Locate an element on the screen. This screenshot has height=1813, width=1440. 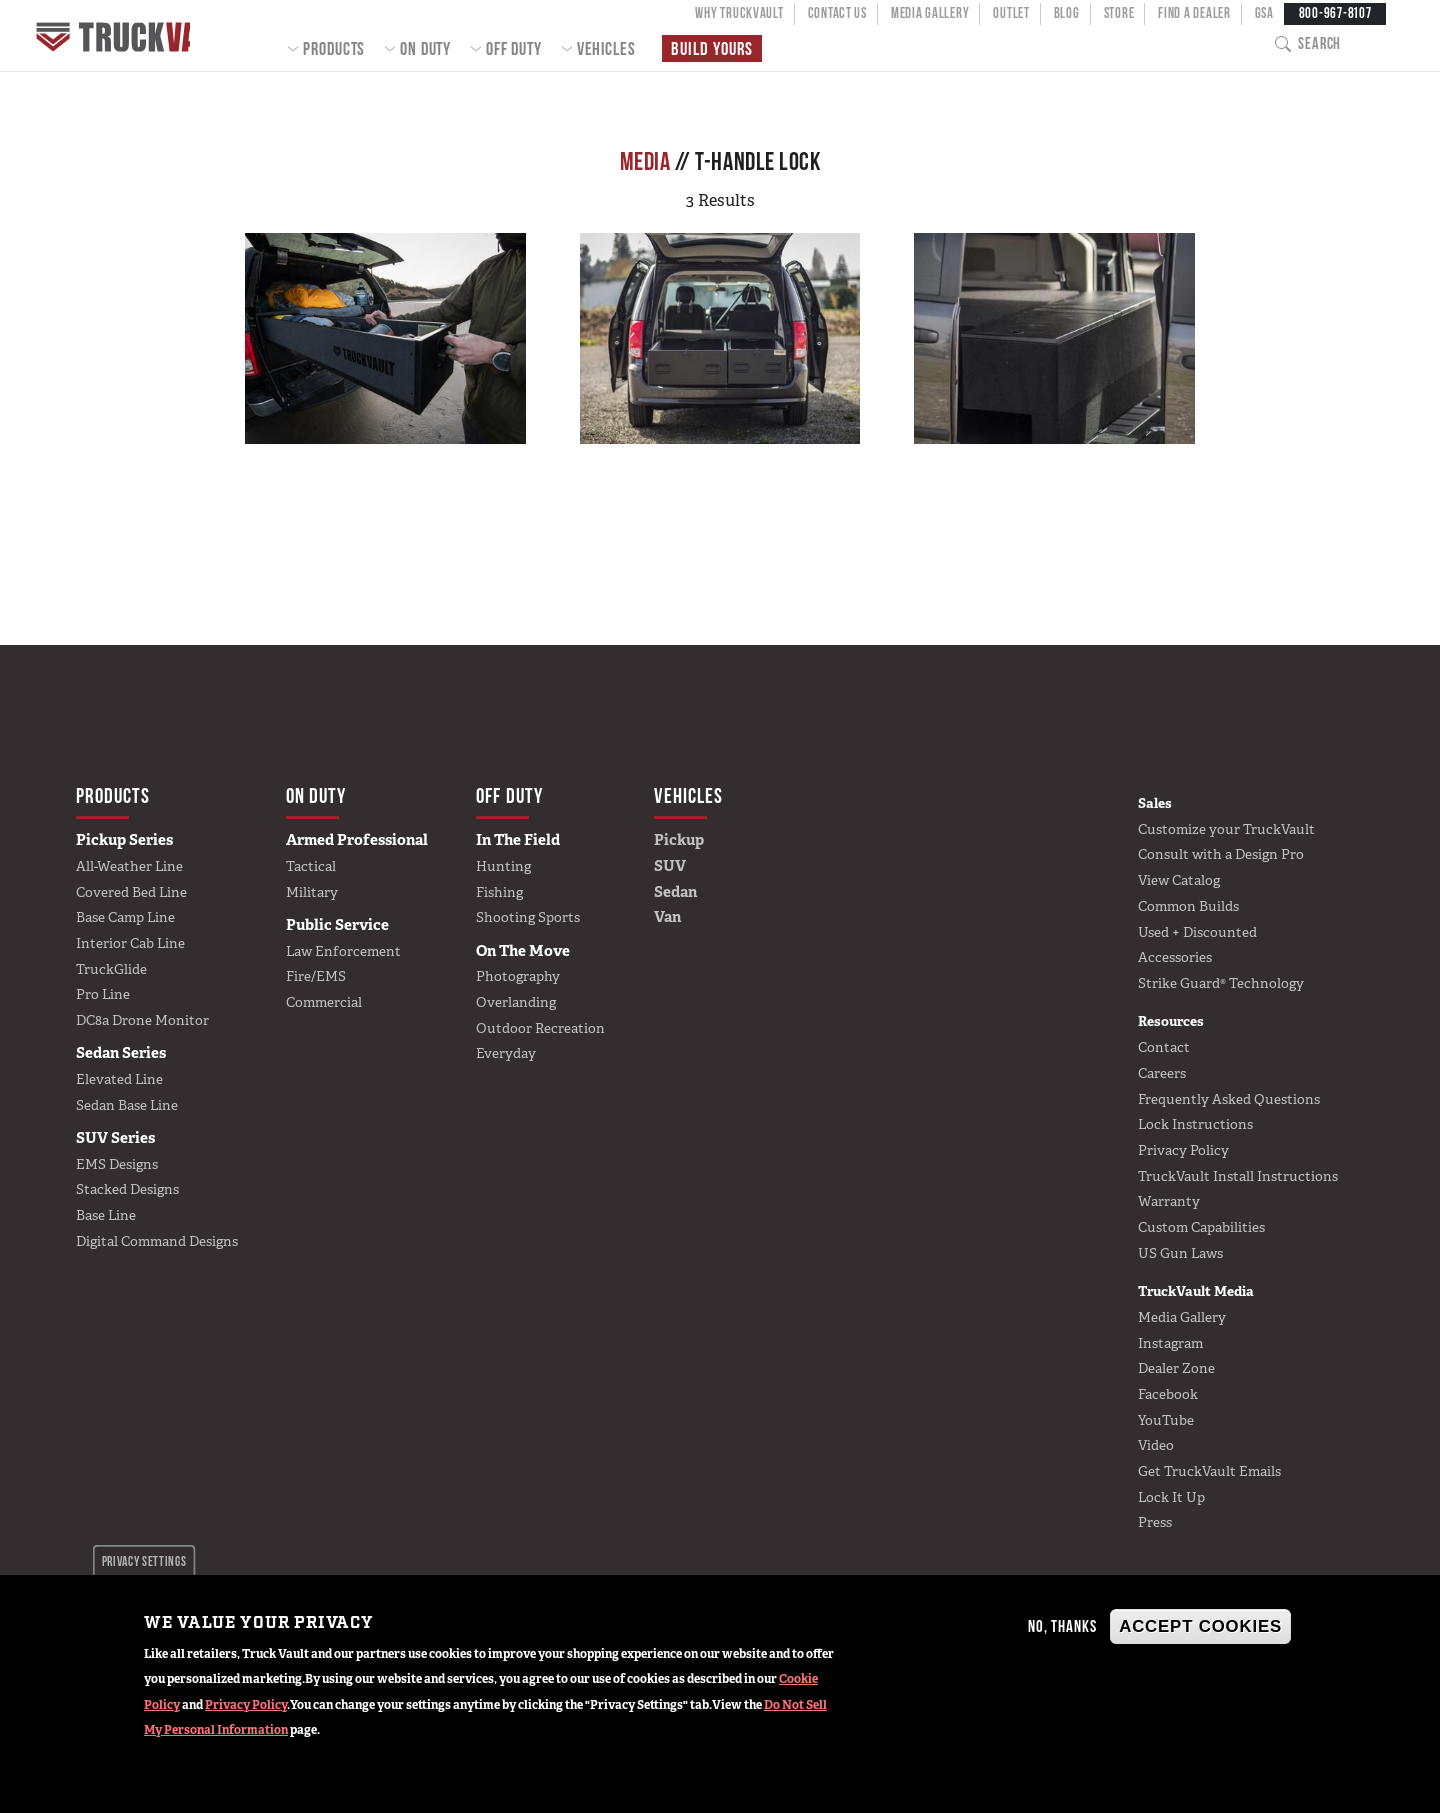
Base Line is located at coordinates (106, 1215).